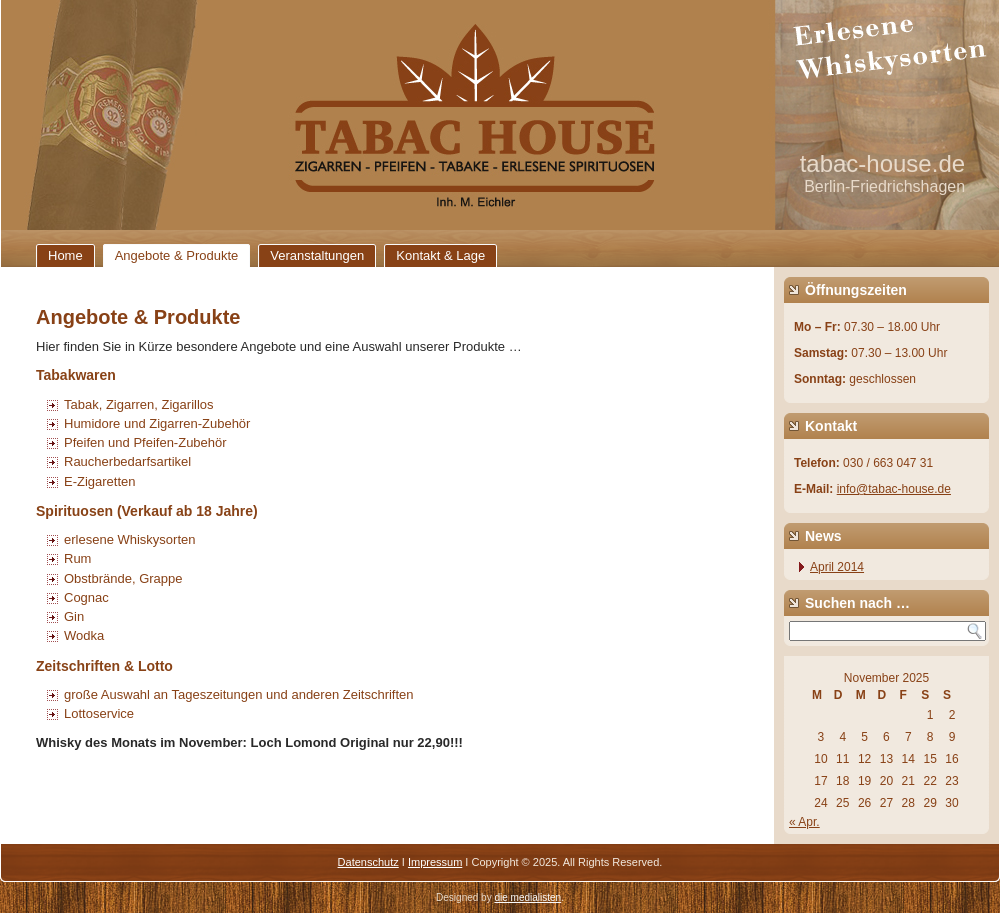 This screenshot has width=1000, height=913. Describe the element at coordinates (368, 862) in the screenshot. I see `Datenschutz` at that location.